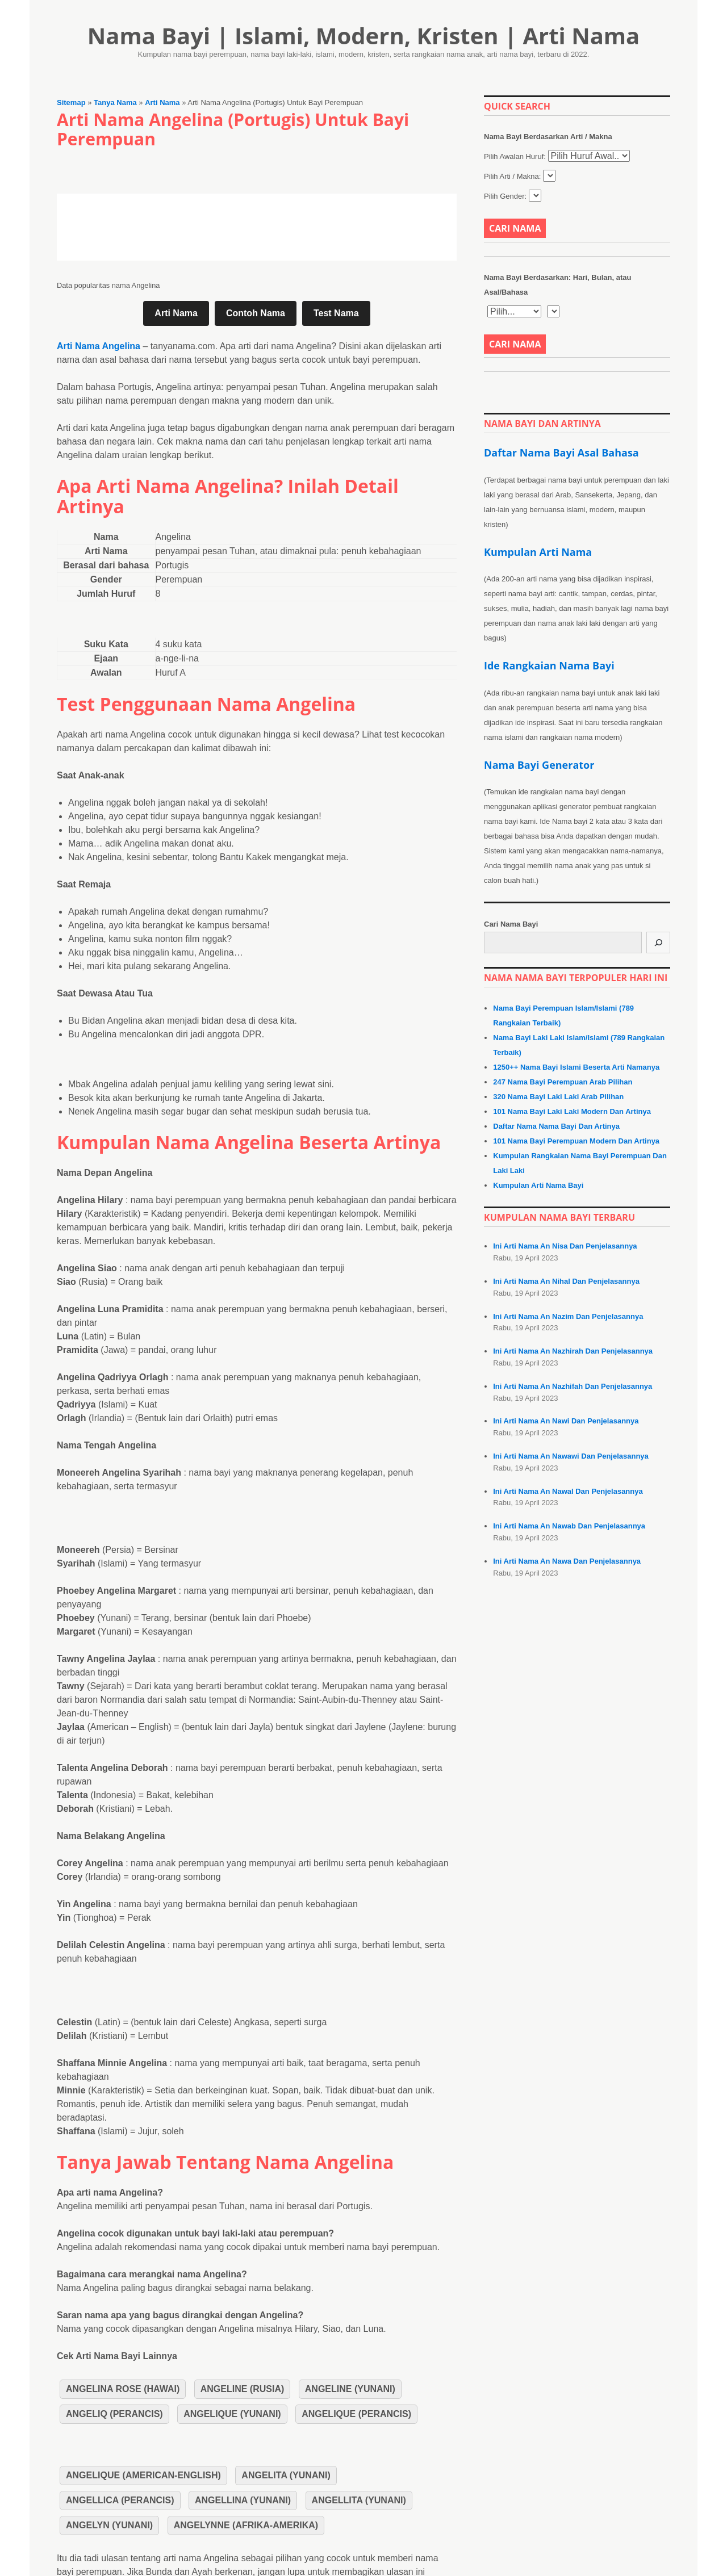 The image size is (727, 2576). What do you see at coordinates (162, 102) in the screenshot?
I see `Arti Nama` at bounding box center [162, 102].